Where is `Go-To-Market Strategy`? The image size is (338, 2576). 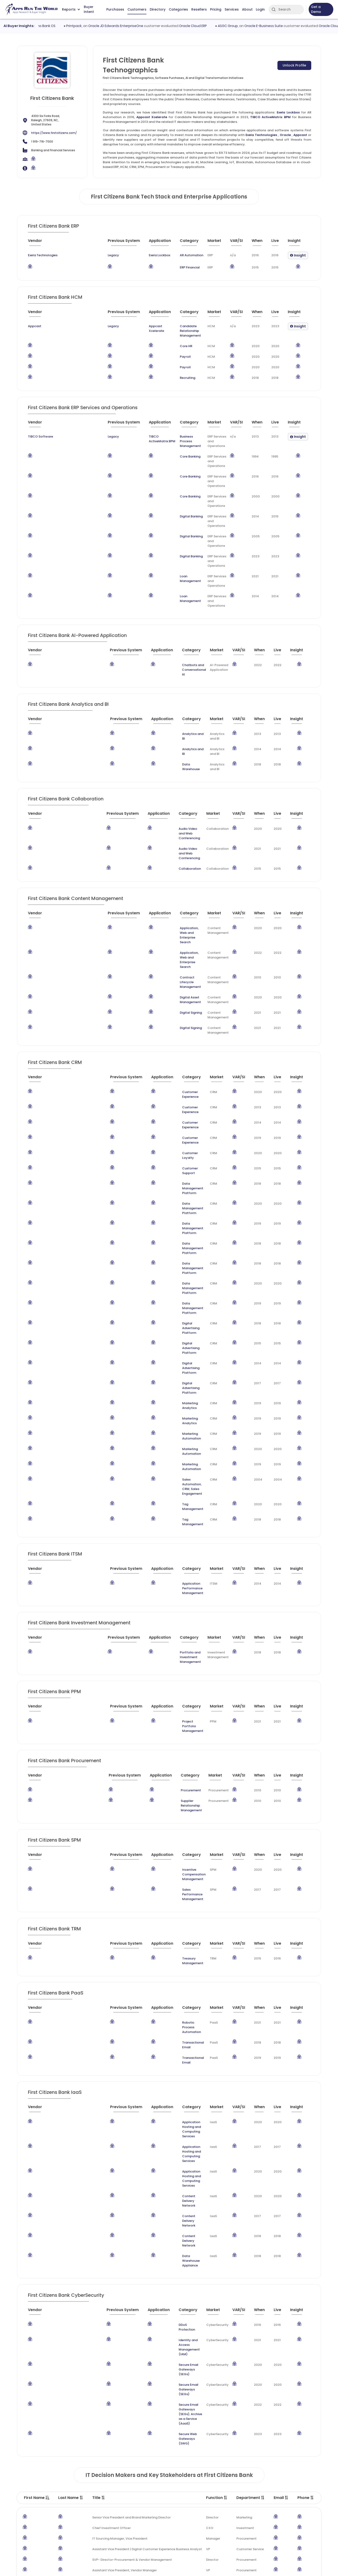
Go-To-Market Strategy is located at coordinates (209, 2510).